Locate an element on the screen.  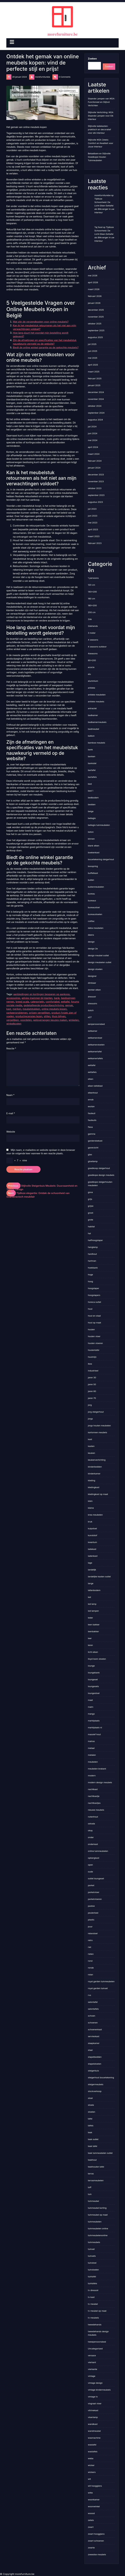
online meubels kopen is located at coordinates (54, 1008).